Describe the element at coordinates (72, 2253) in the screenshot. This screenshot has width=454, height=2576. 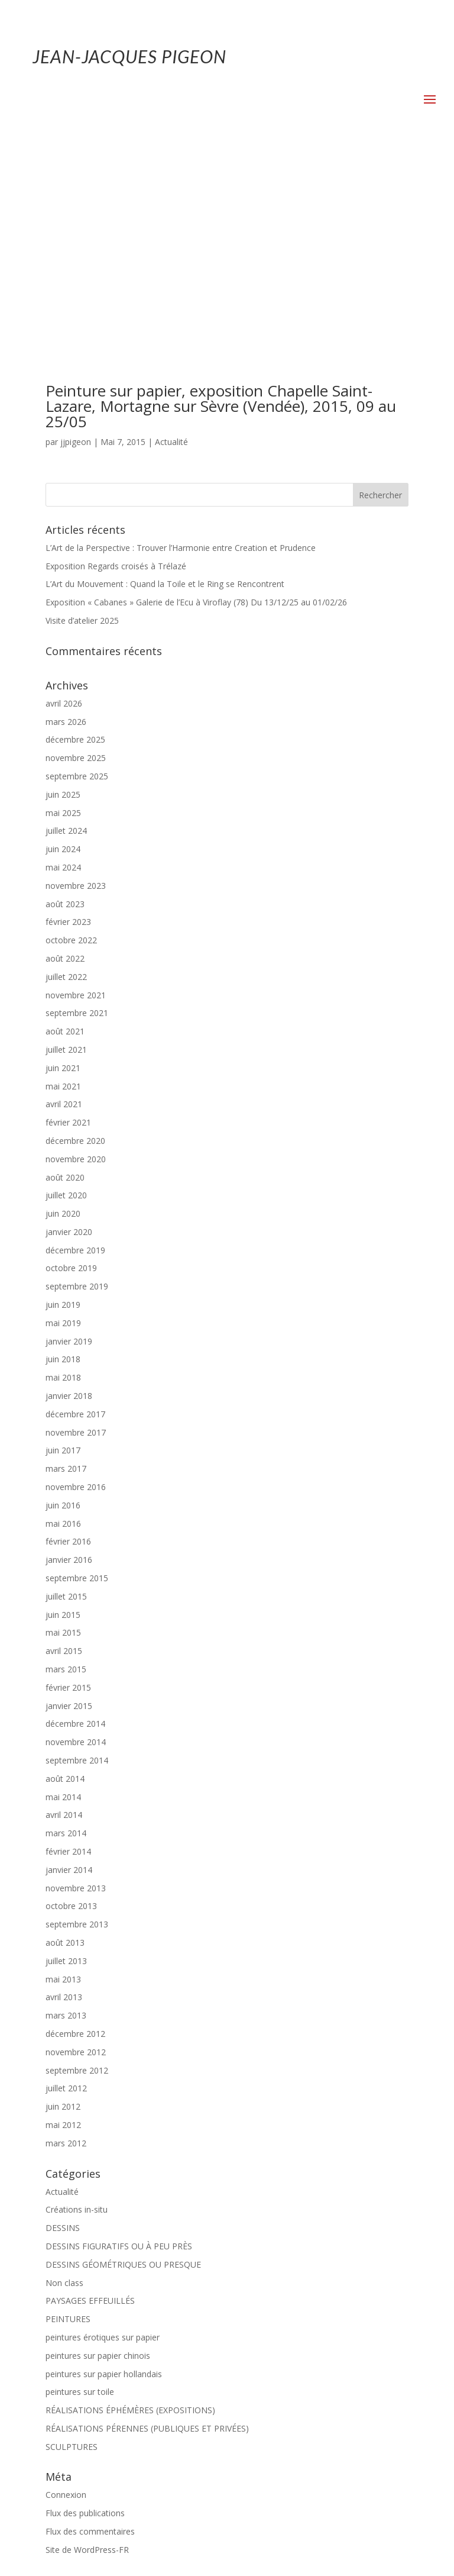
I see `SCULPTURES` at that location.